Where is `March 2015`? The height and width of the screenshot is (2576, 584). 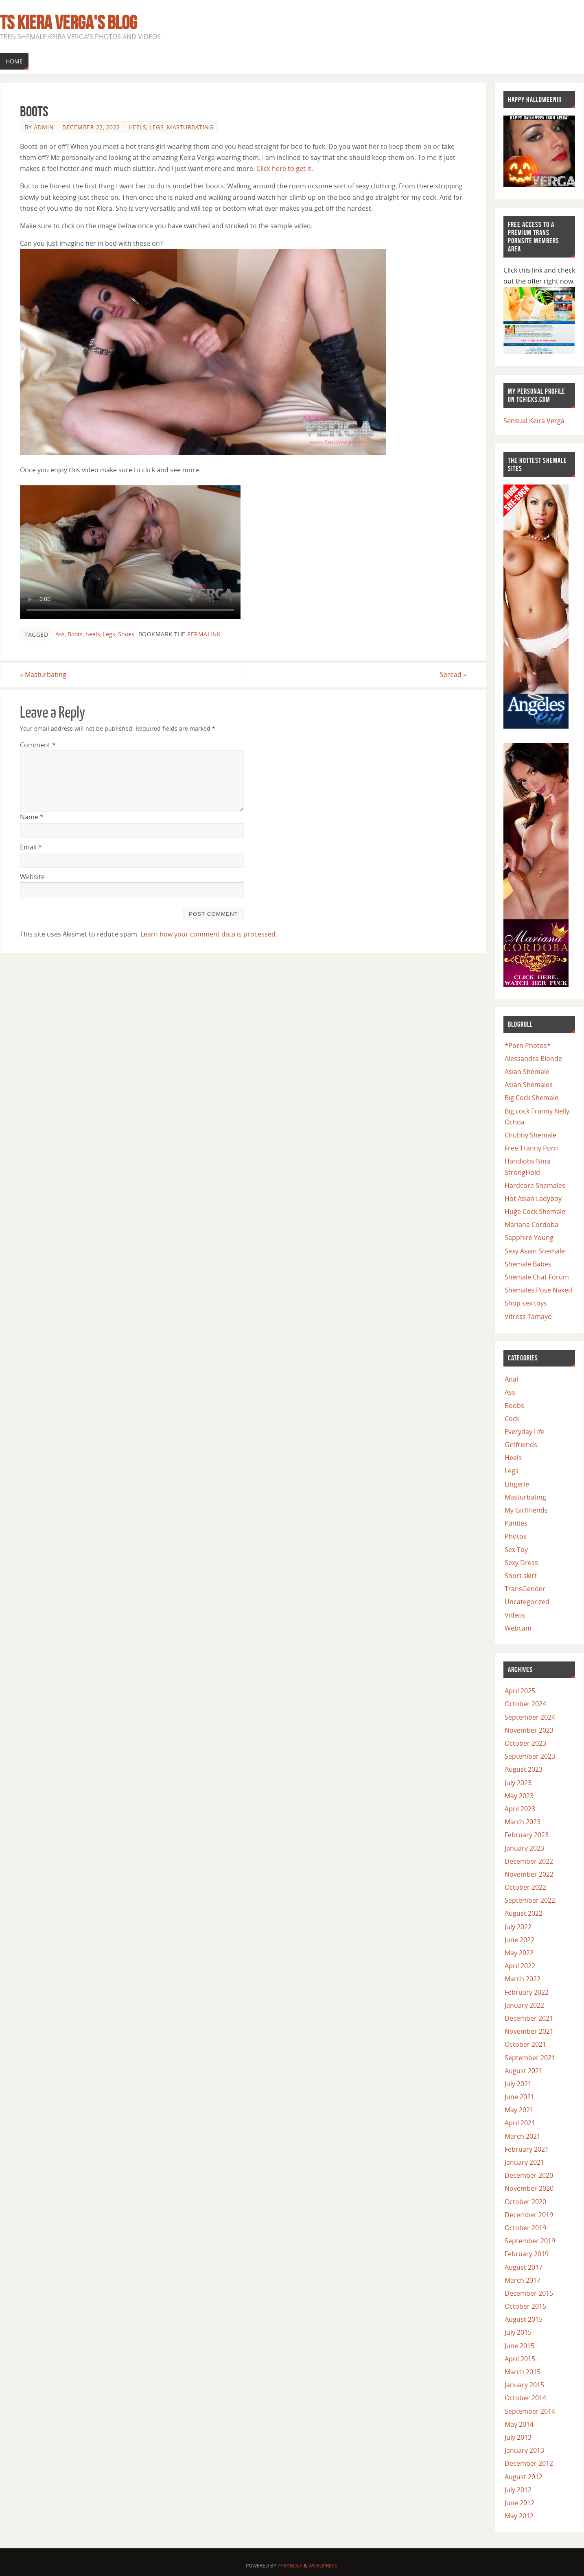
March 2015 is located at coordinates (522, 2371).